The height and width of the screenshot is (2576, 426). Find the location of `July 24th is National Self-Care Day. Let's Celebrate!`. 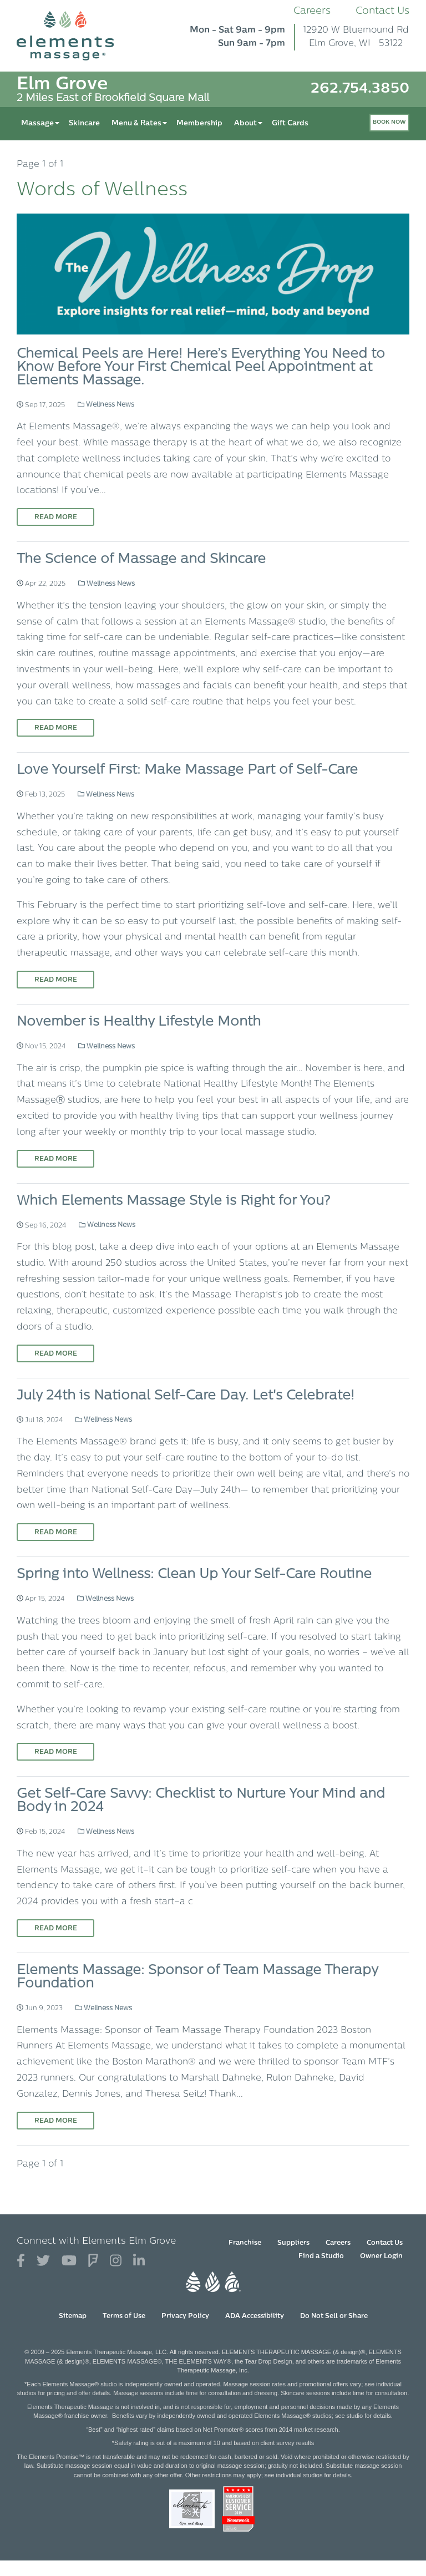

July 24th is National Self-Care Day. Let's Celebrate! is located at coordinates (185, 1396).